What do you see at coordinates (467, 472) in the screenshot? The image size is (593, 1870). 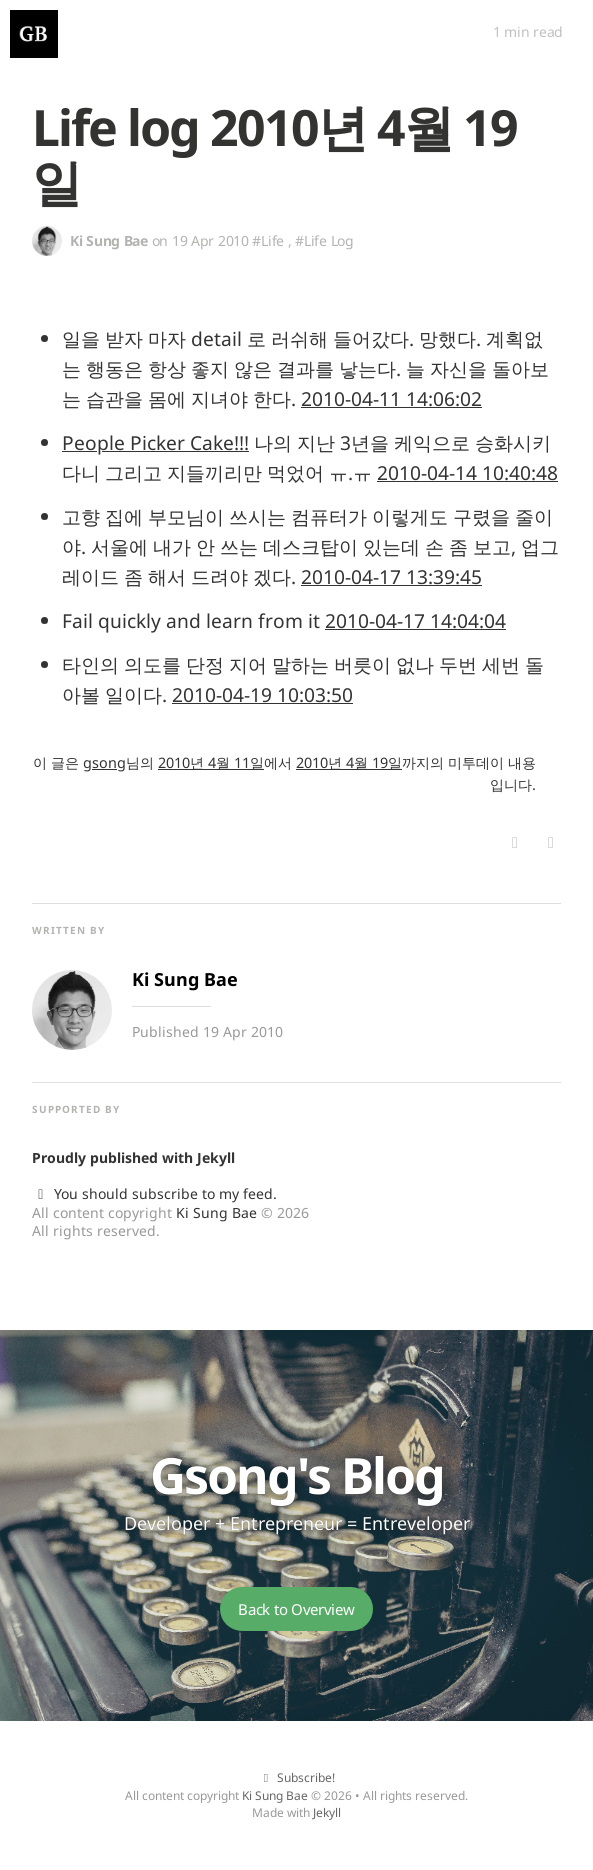 I see `2010-04-14 10:40:48` at bounding box center [467, 472].